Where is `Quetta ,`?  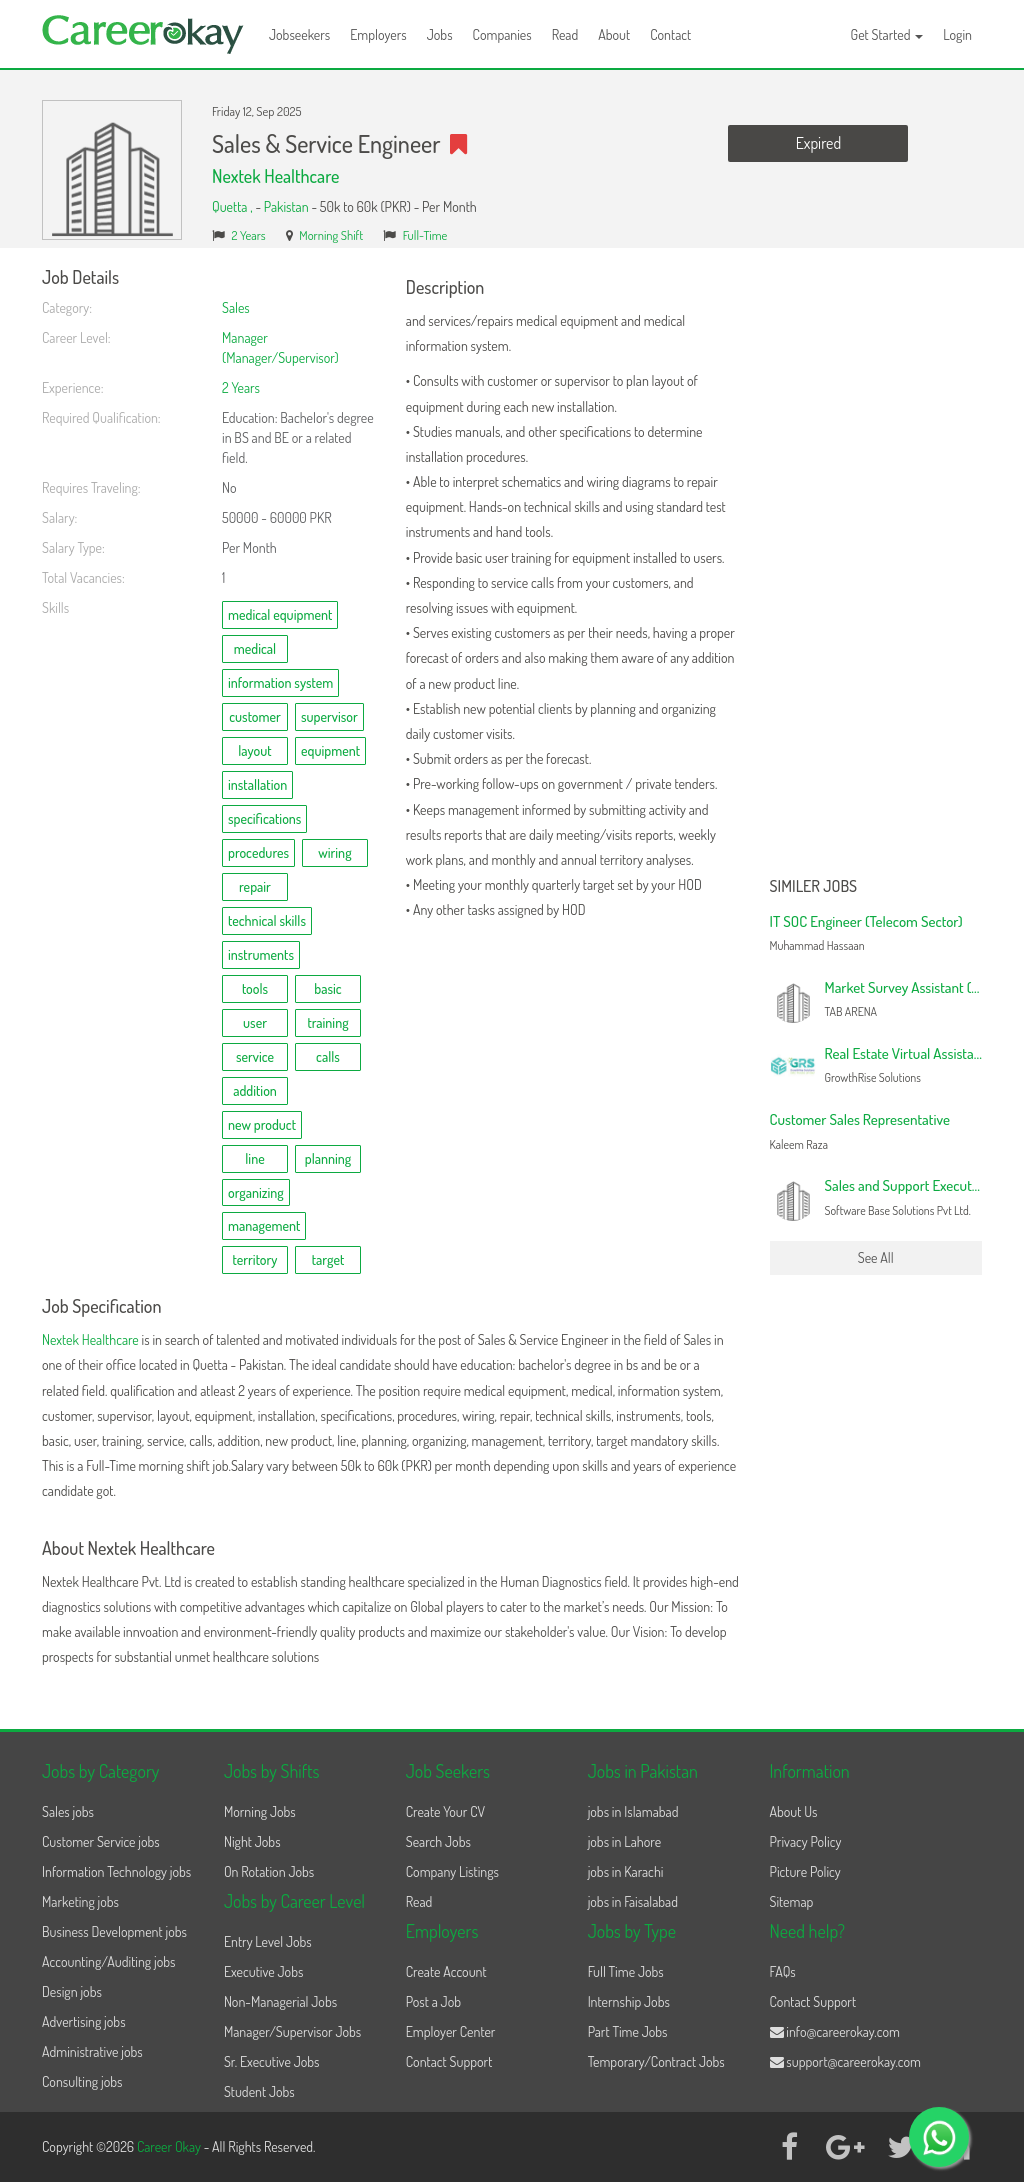 Quetta , is located at coordinates (233, 206).